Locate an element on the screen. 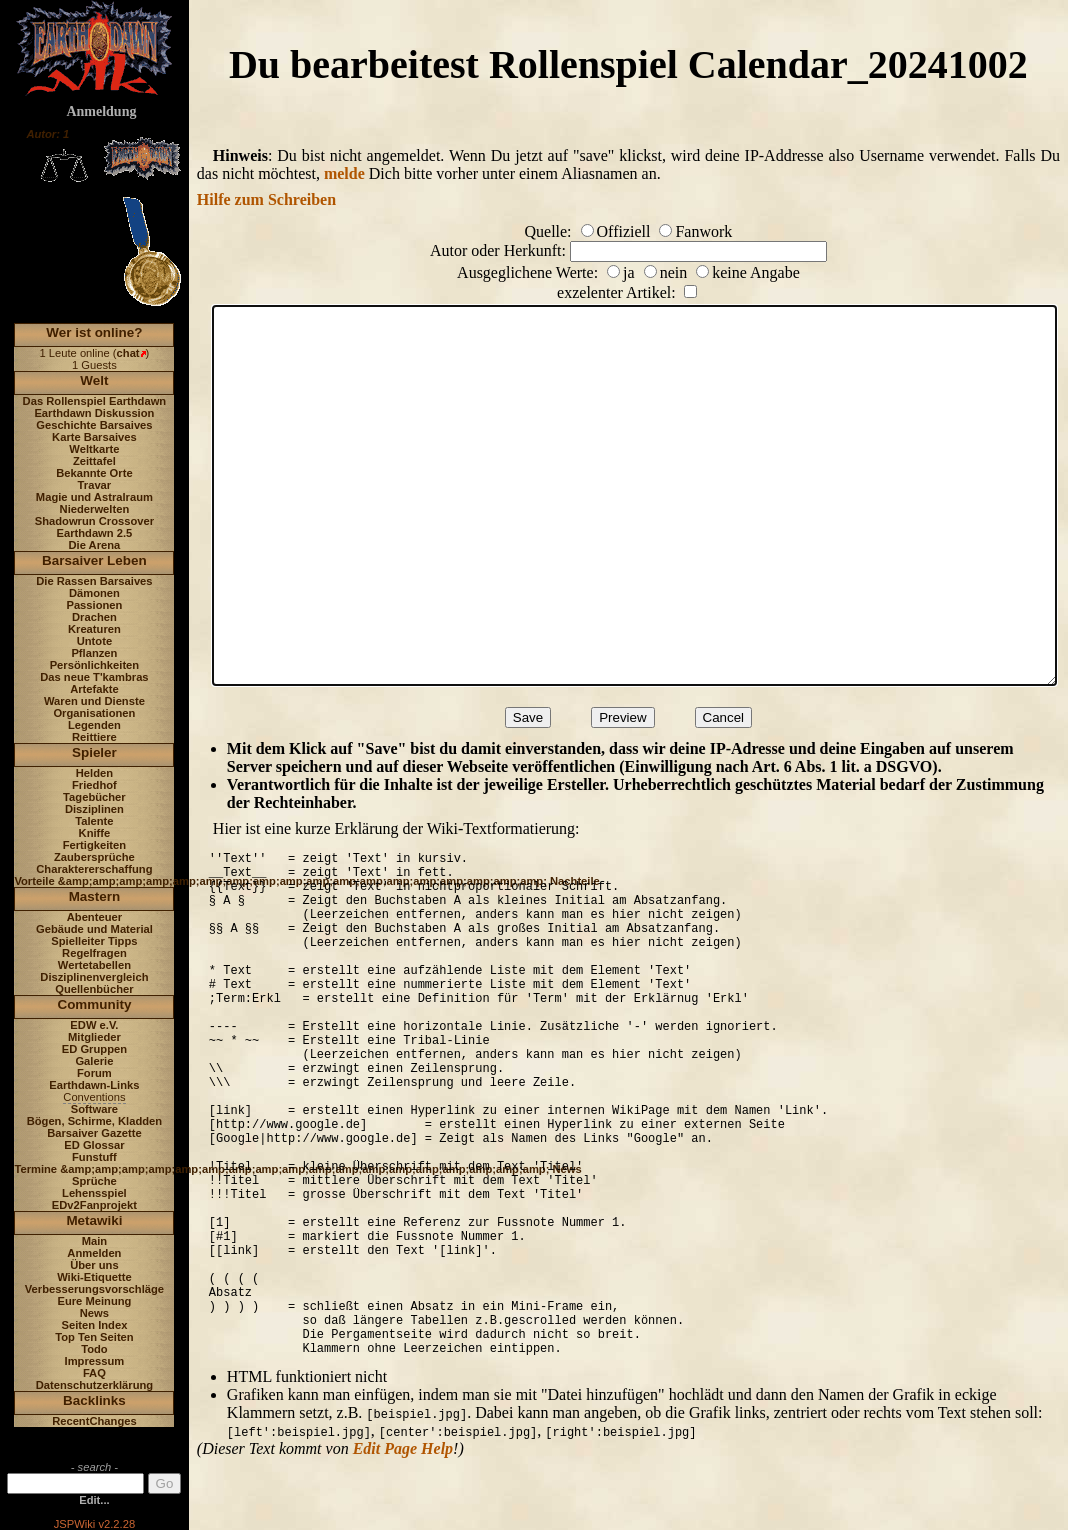 This screenshot has width=1068, height=1530. News is located at coordinates (94, 1313).